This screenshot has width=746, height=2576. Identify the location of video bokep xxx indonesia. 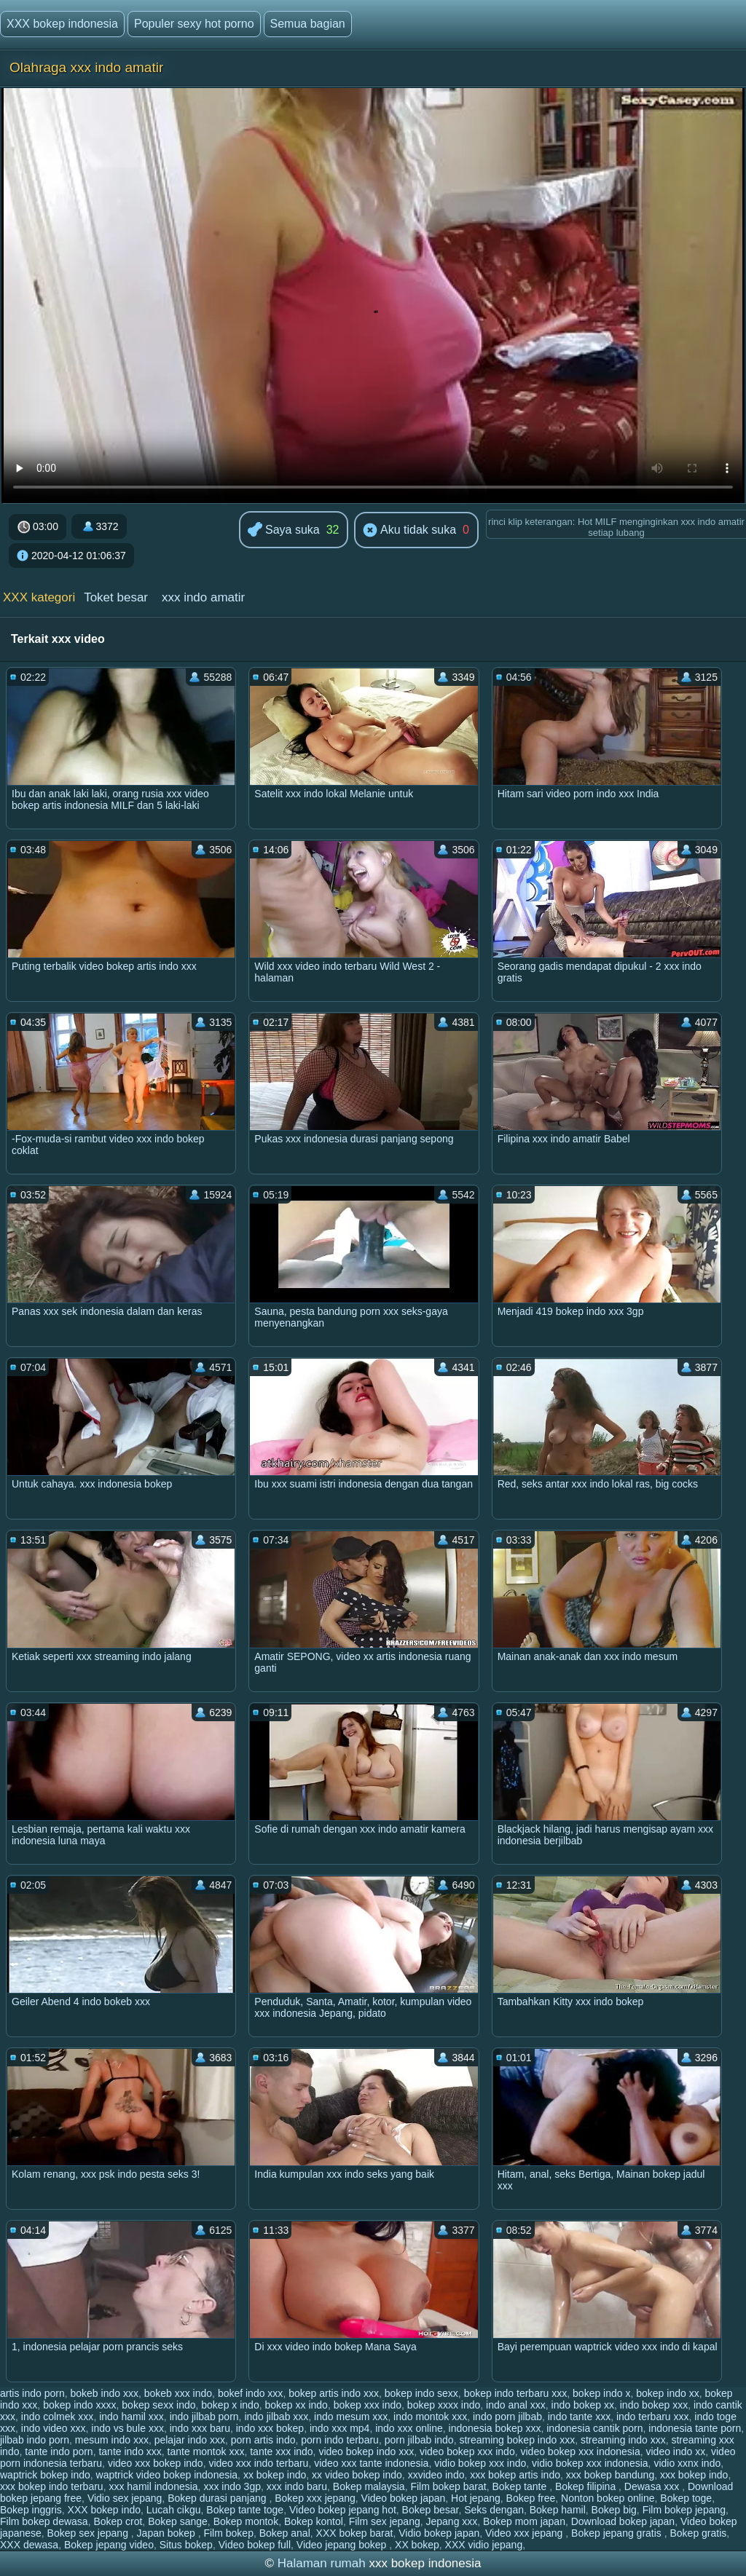
(580, 2451).